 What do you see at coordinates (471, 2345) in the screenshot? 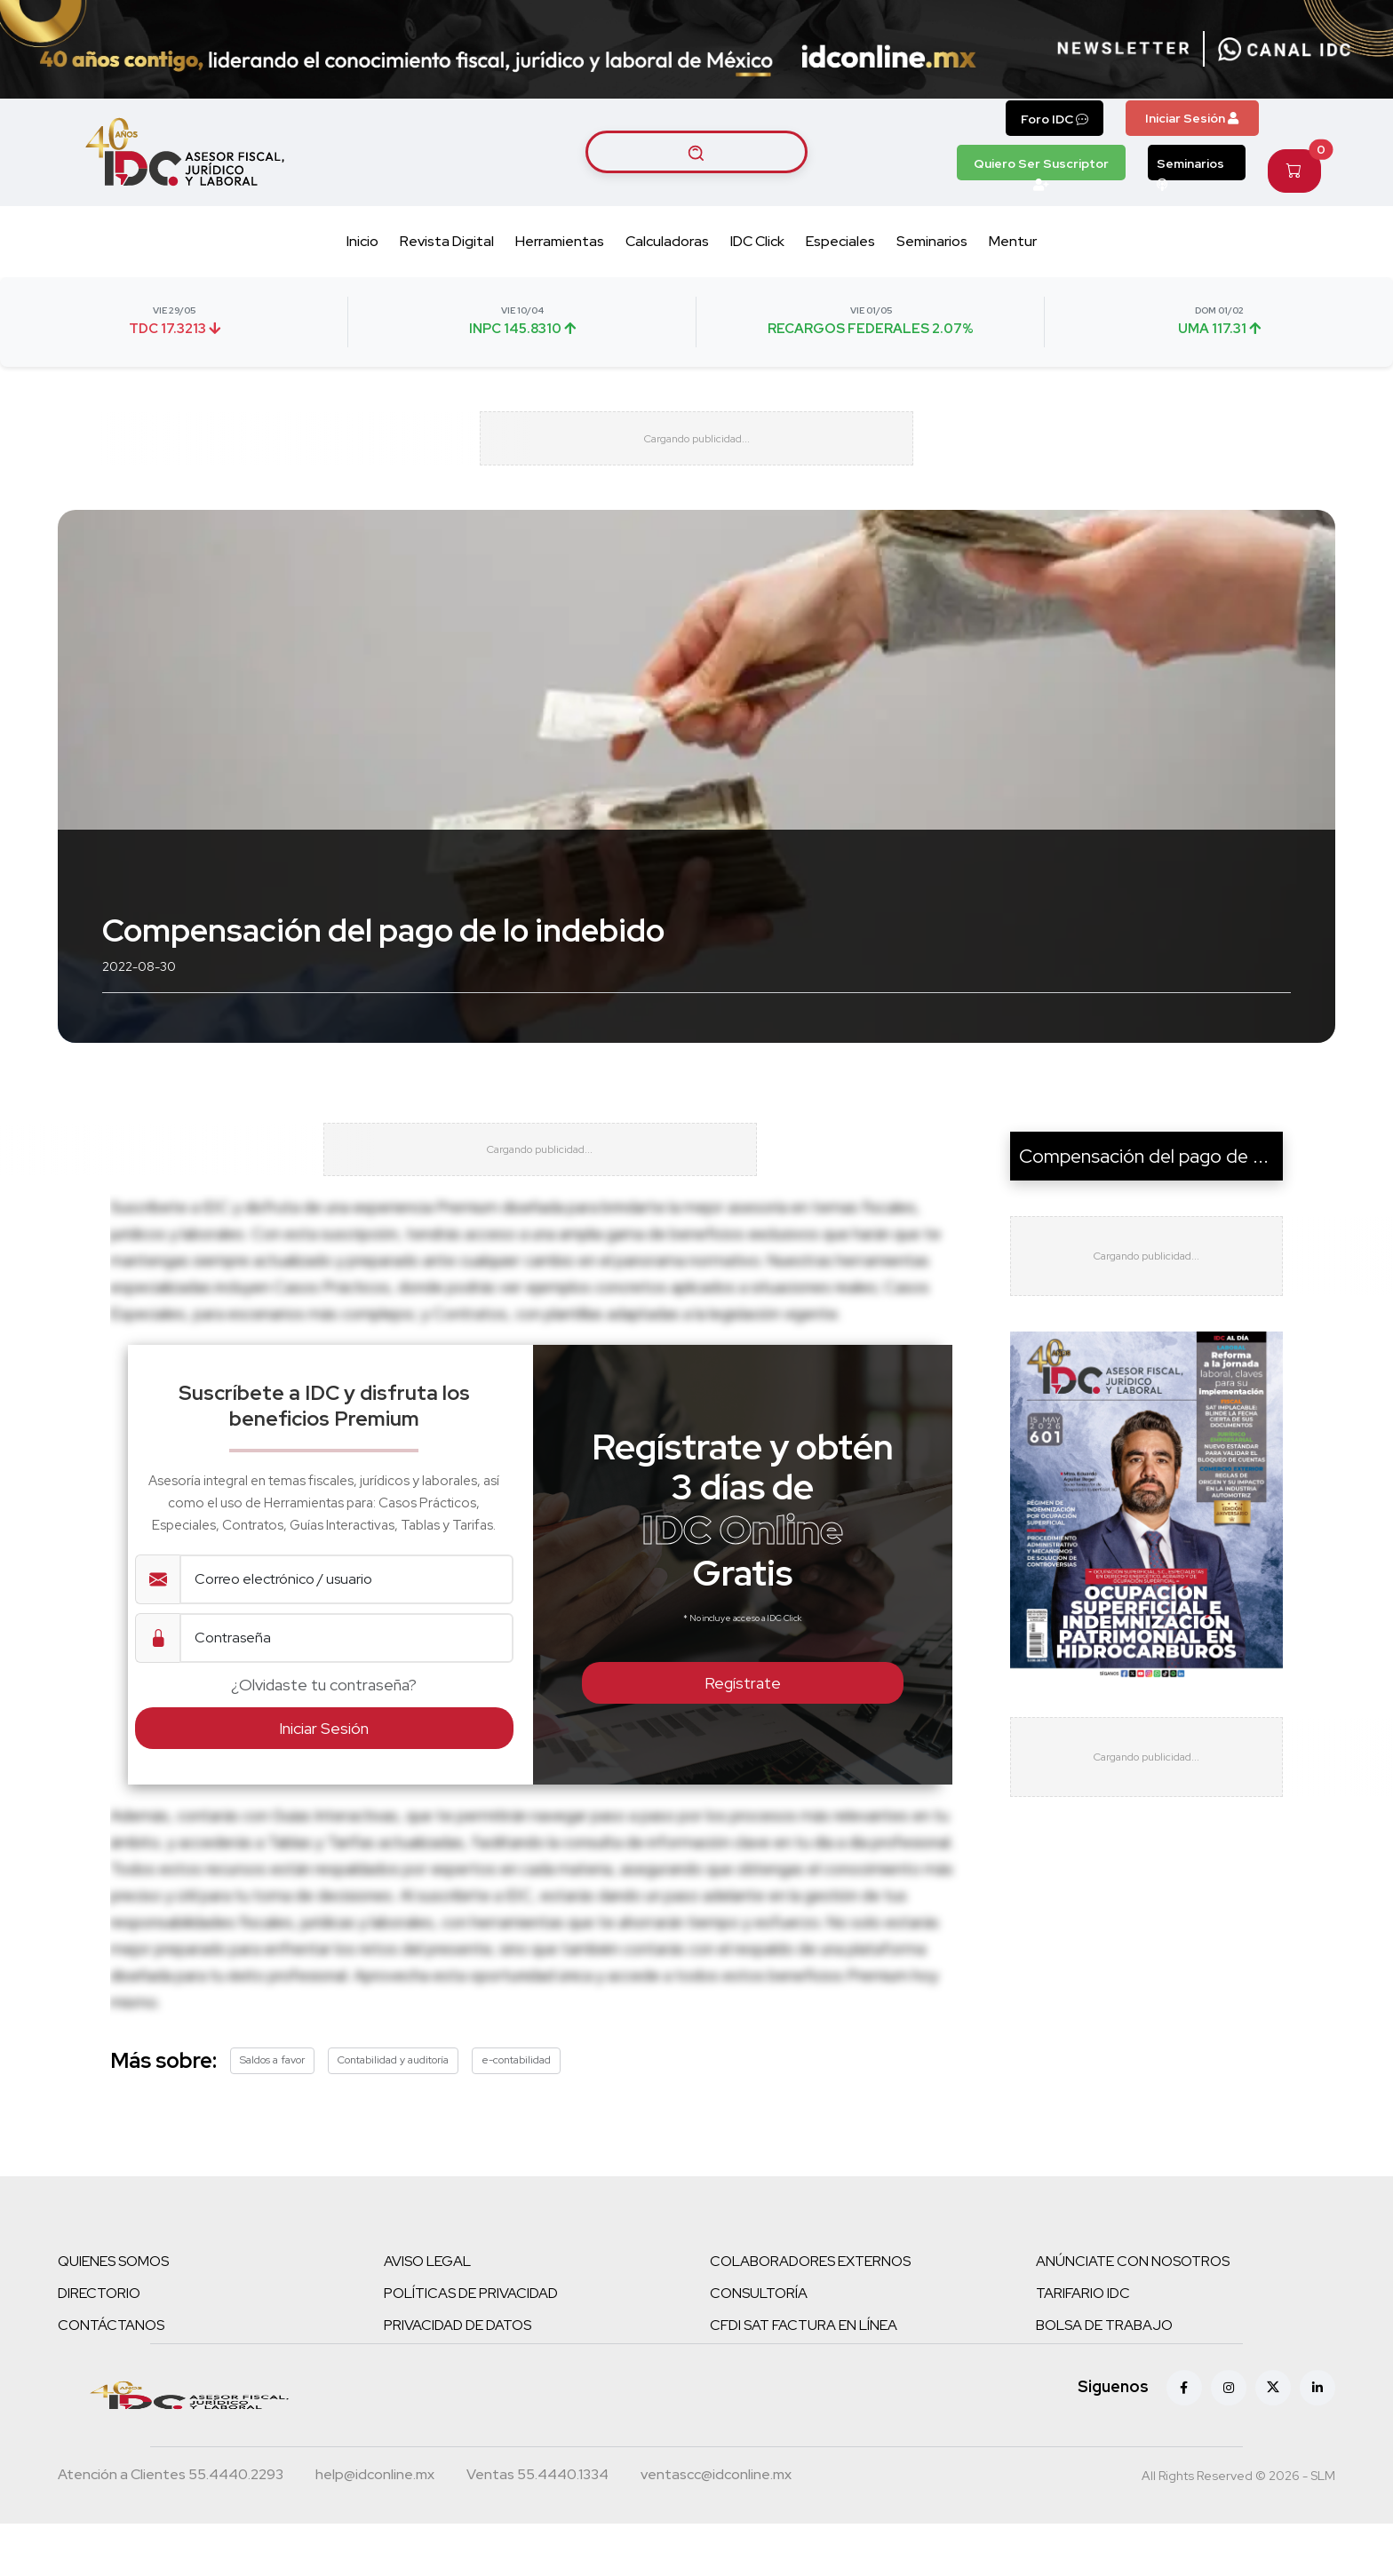
I see `POLÍTICAS DE PRIVACIDAD` at bounding box center [471, 2345].